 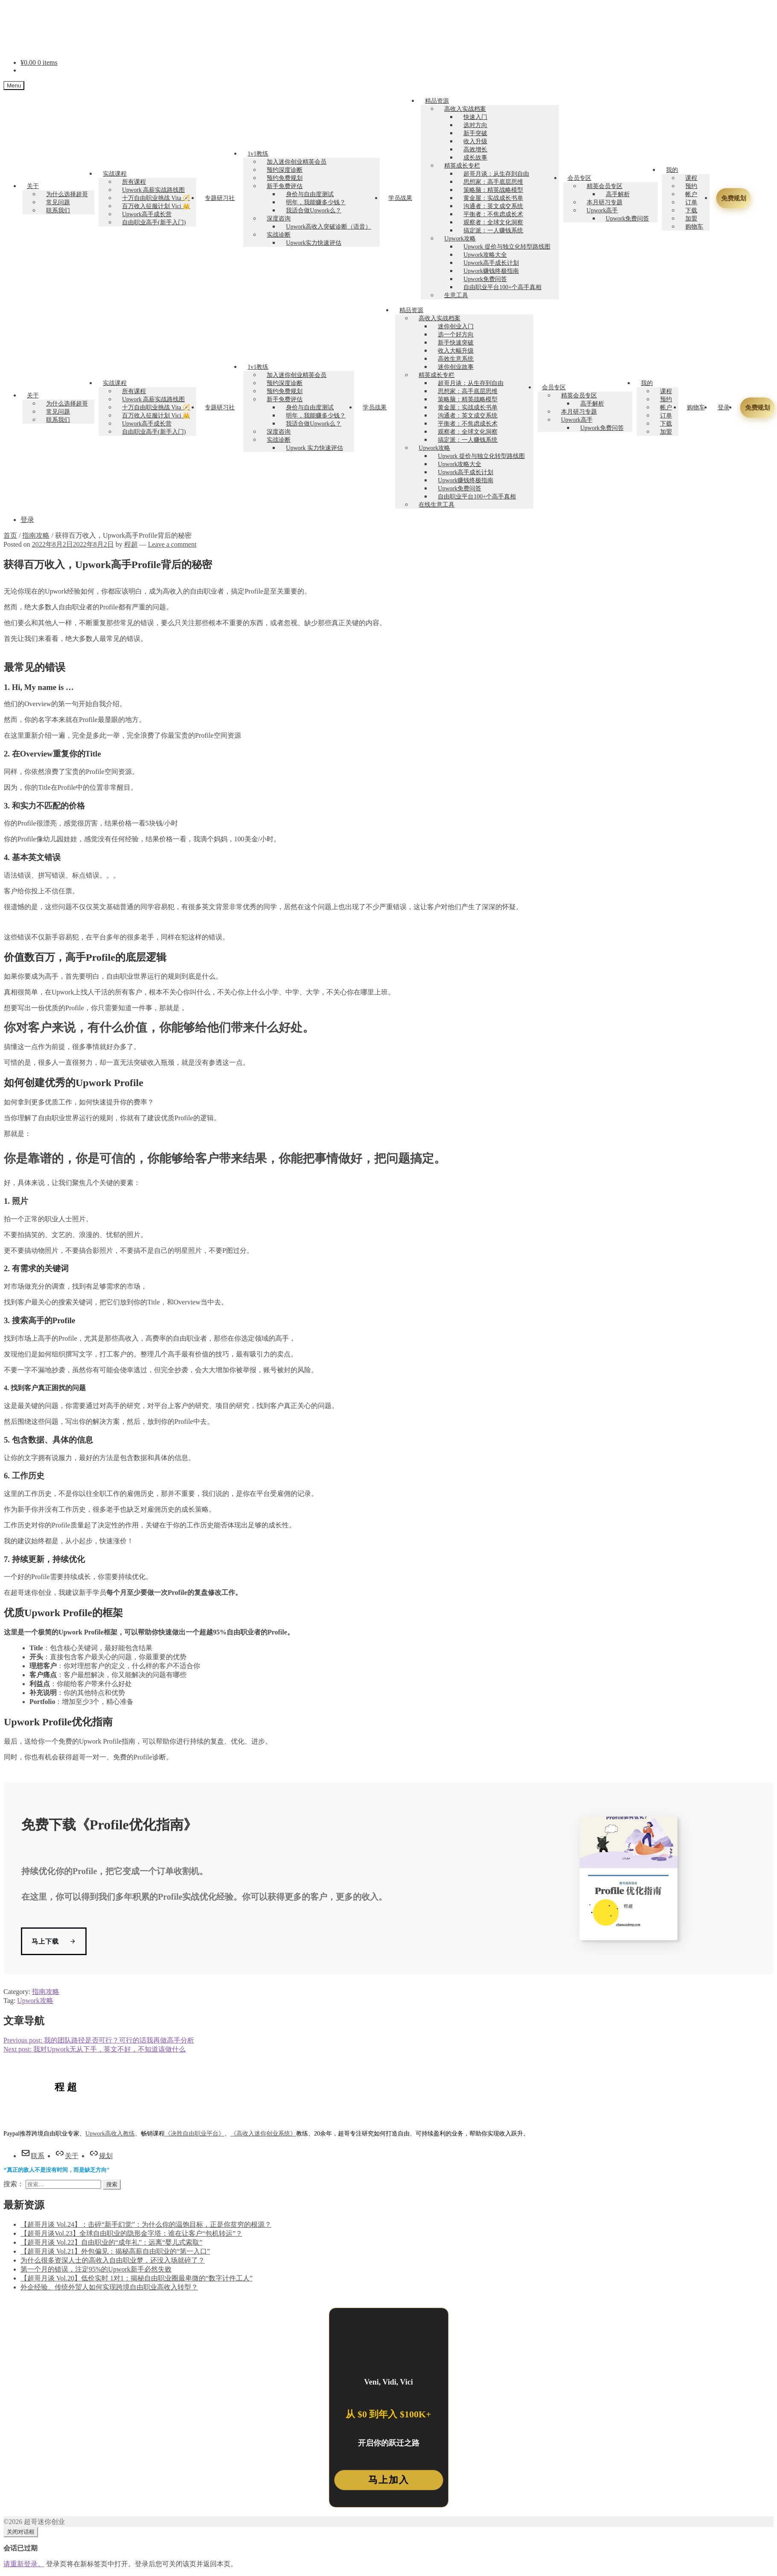 What do you see at coordinates (194, 2133) in the screenshot?
I see `《决胜自由职业平台》` at bounding box center [194, 2133].